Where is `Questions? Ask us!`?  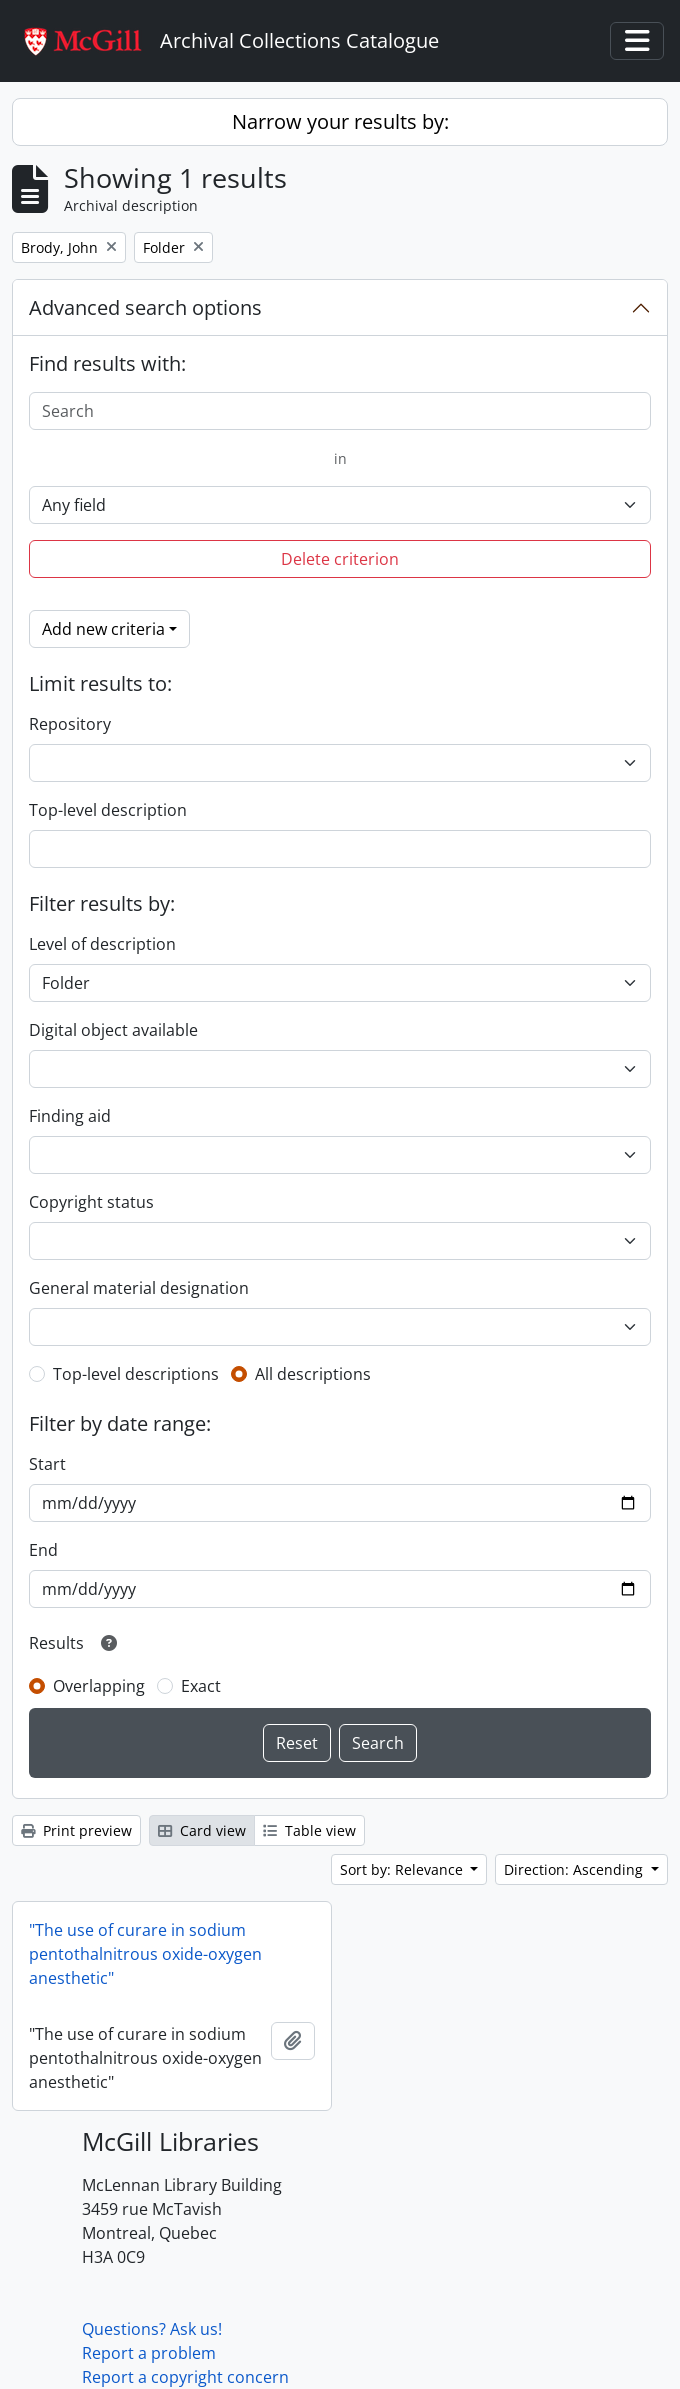
Questions? Ask us! is located at coordinates (152, 2329).